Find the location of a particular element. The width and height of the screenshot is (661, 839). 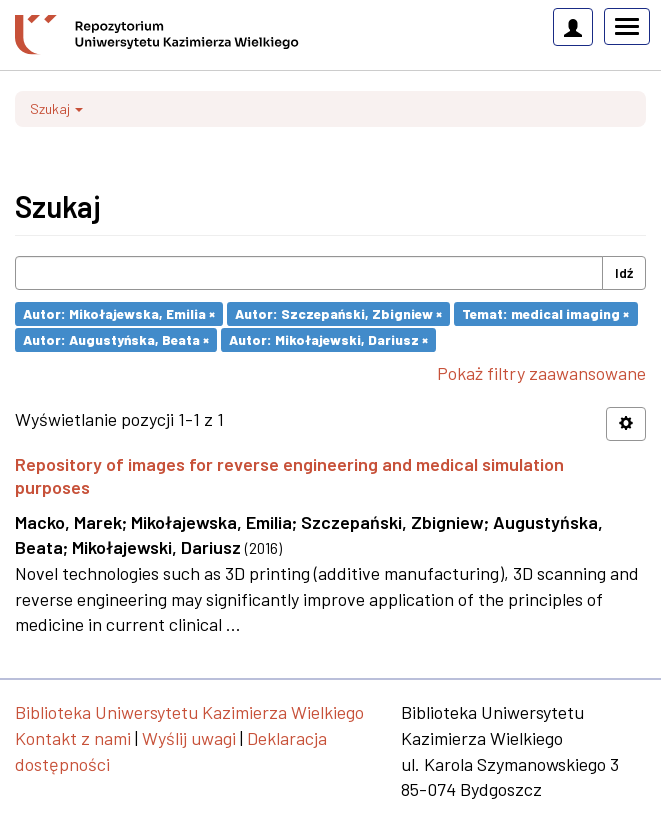

Idź is located at coordinates (624, 272).